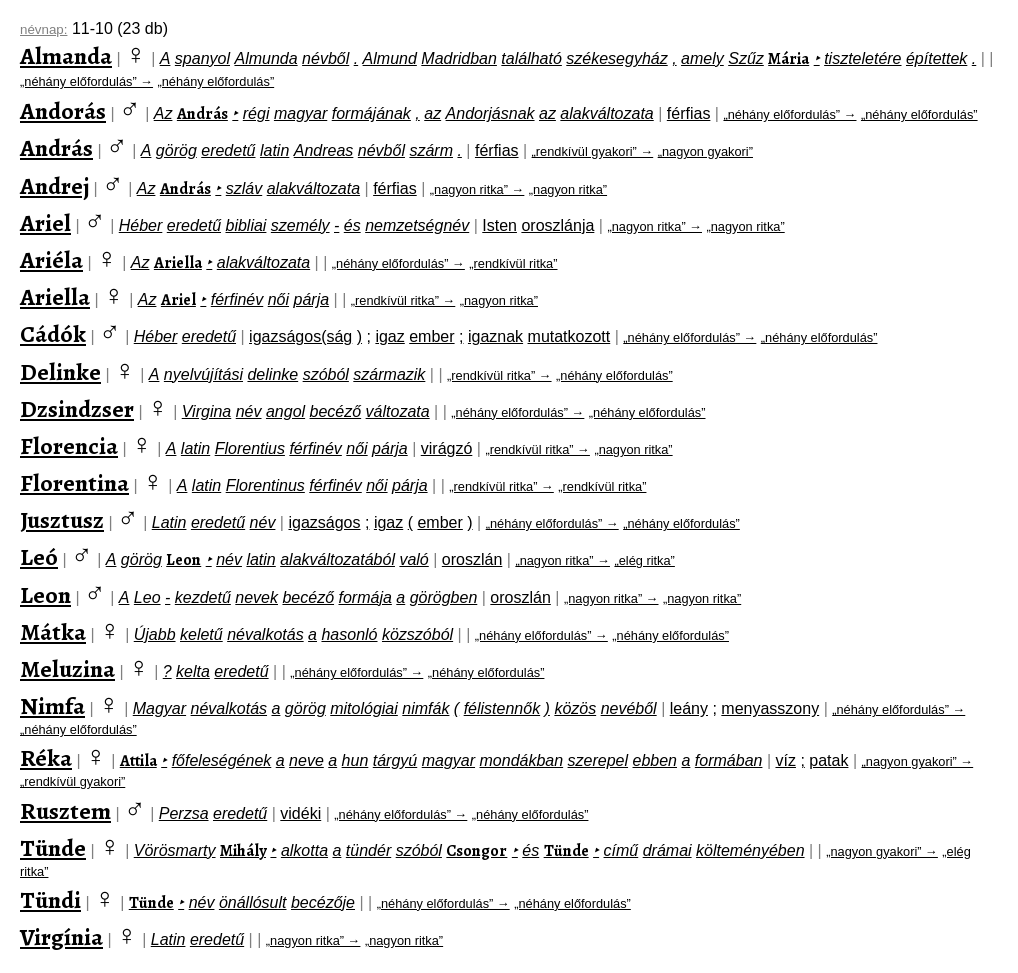 The image size is (1018, 973). What do you see at coordinates (365, 597) in the screenshot?
I see `formája` at bounding box center [365, 597].